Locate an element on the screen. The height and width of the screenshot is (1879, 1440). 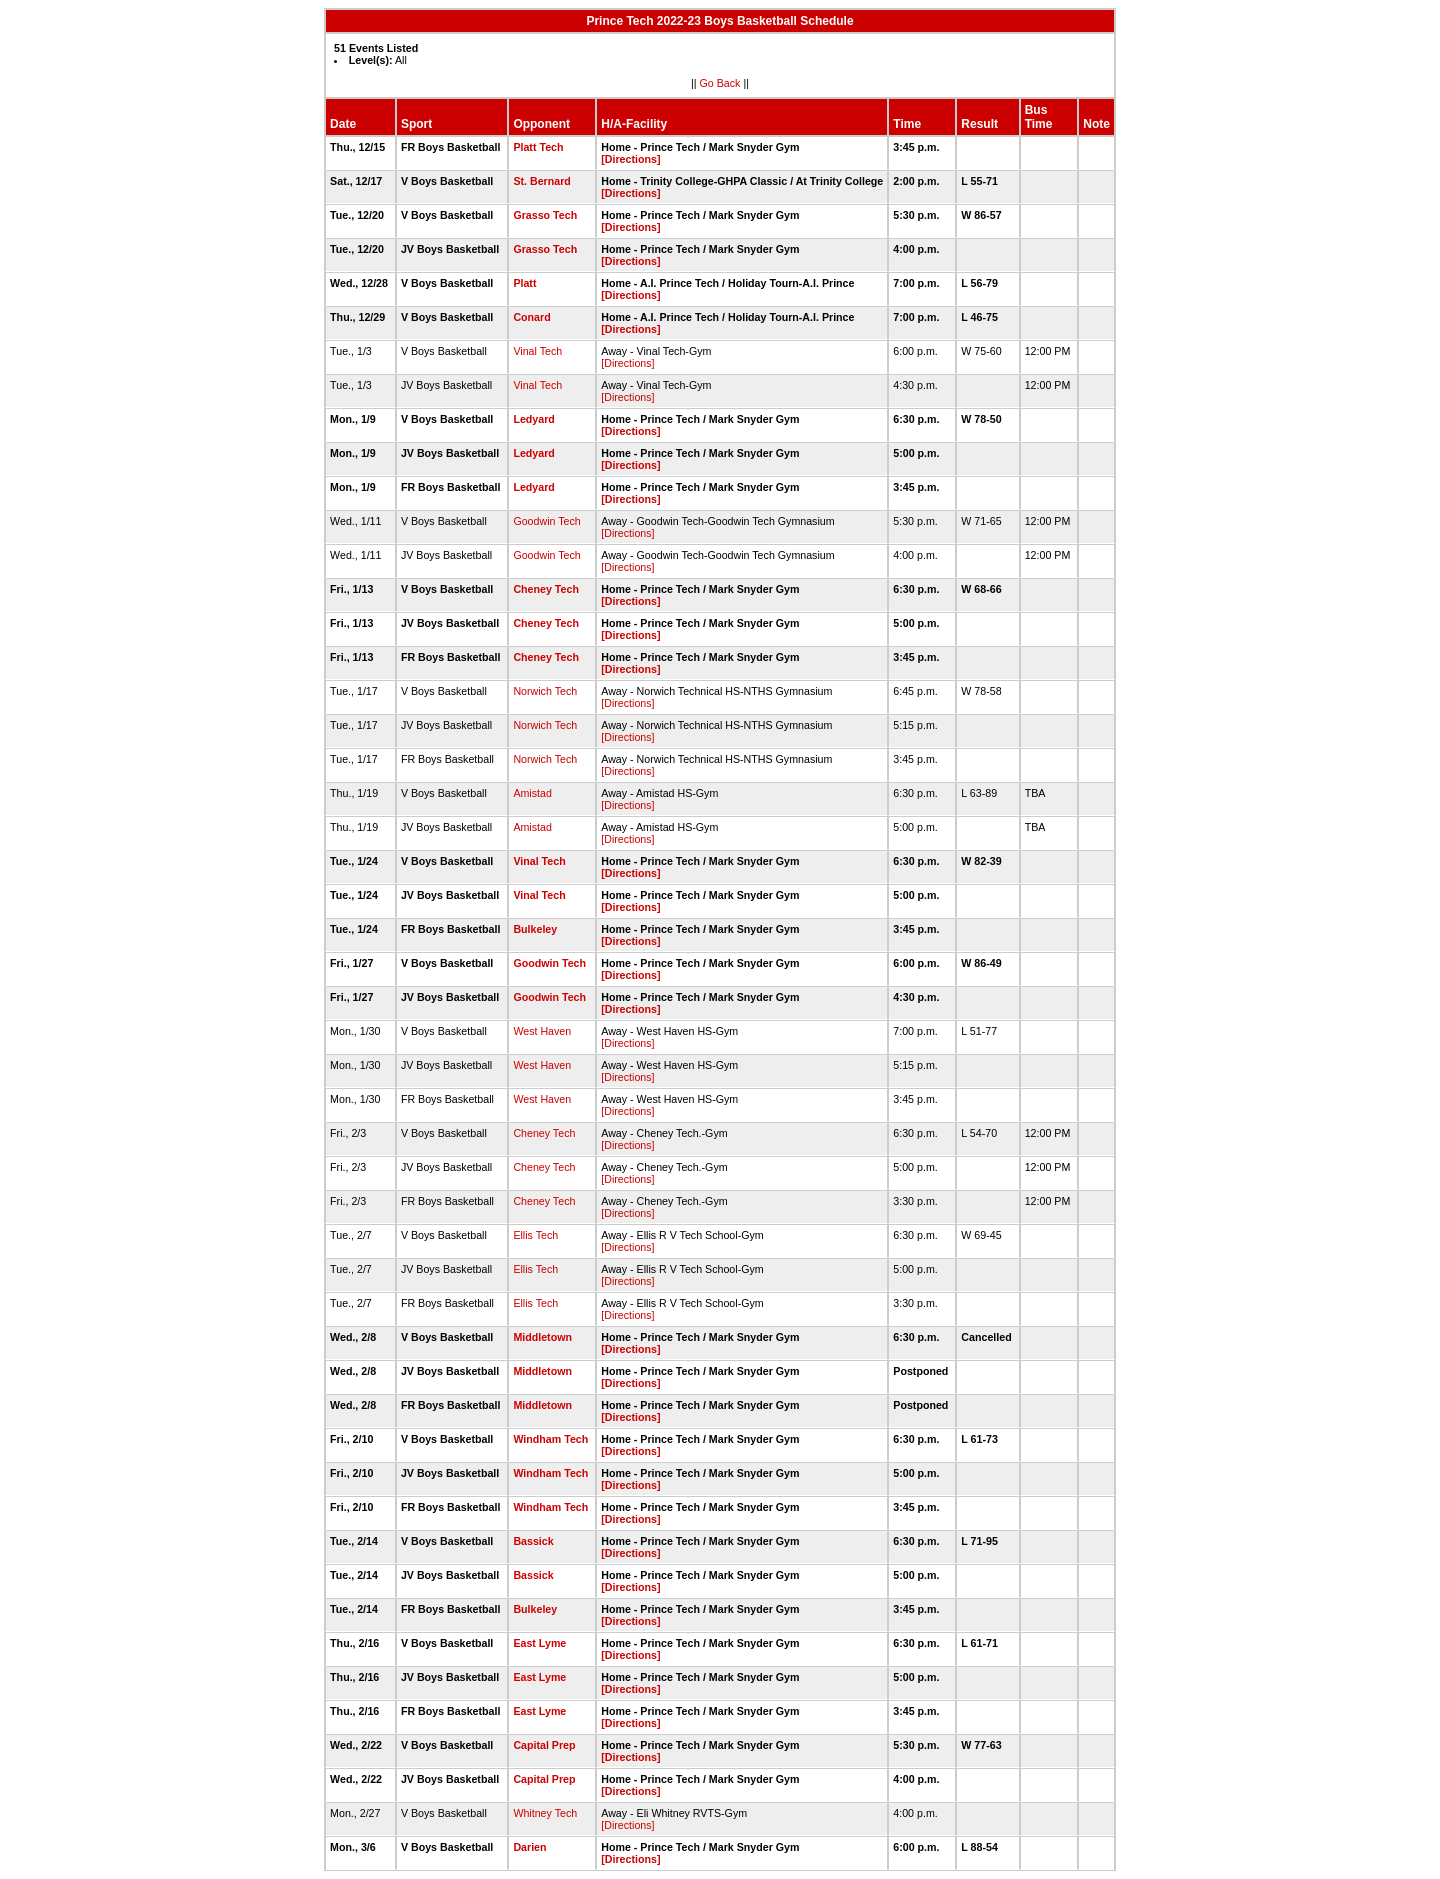
Capital Prep is located at coordinates (544, 1745).